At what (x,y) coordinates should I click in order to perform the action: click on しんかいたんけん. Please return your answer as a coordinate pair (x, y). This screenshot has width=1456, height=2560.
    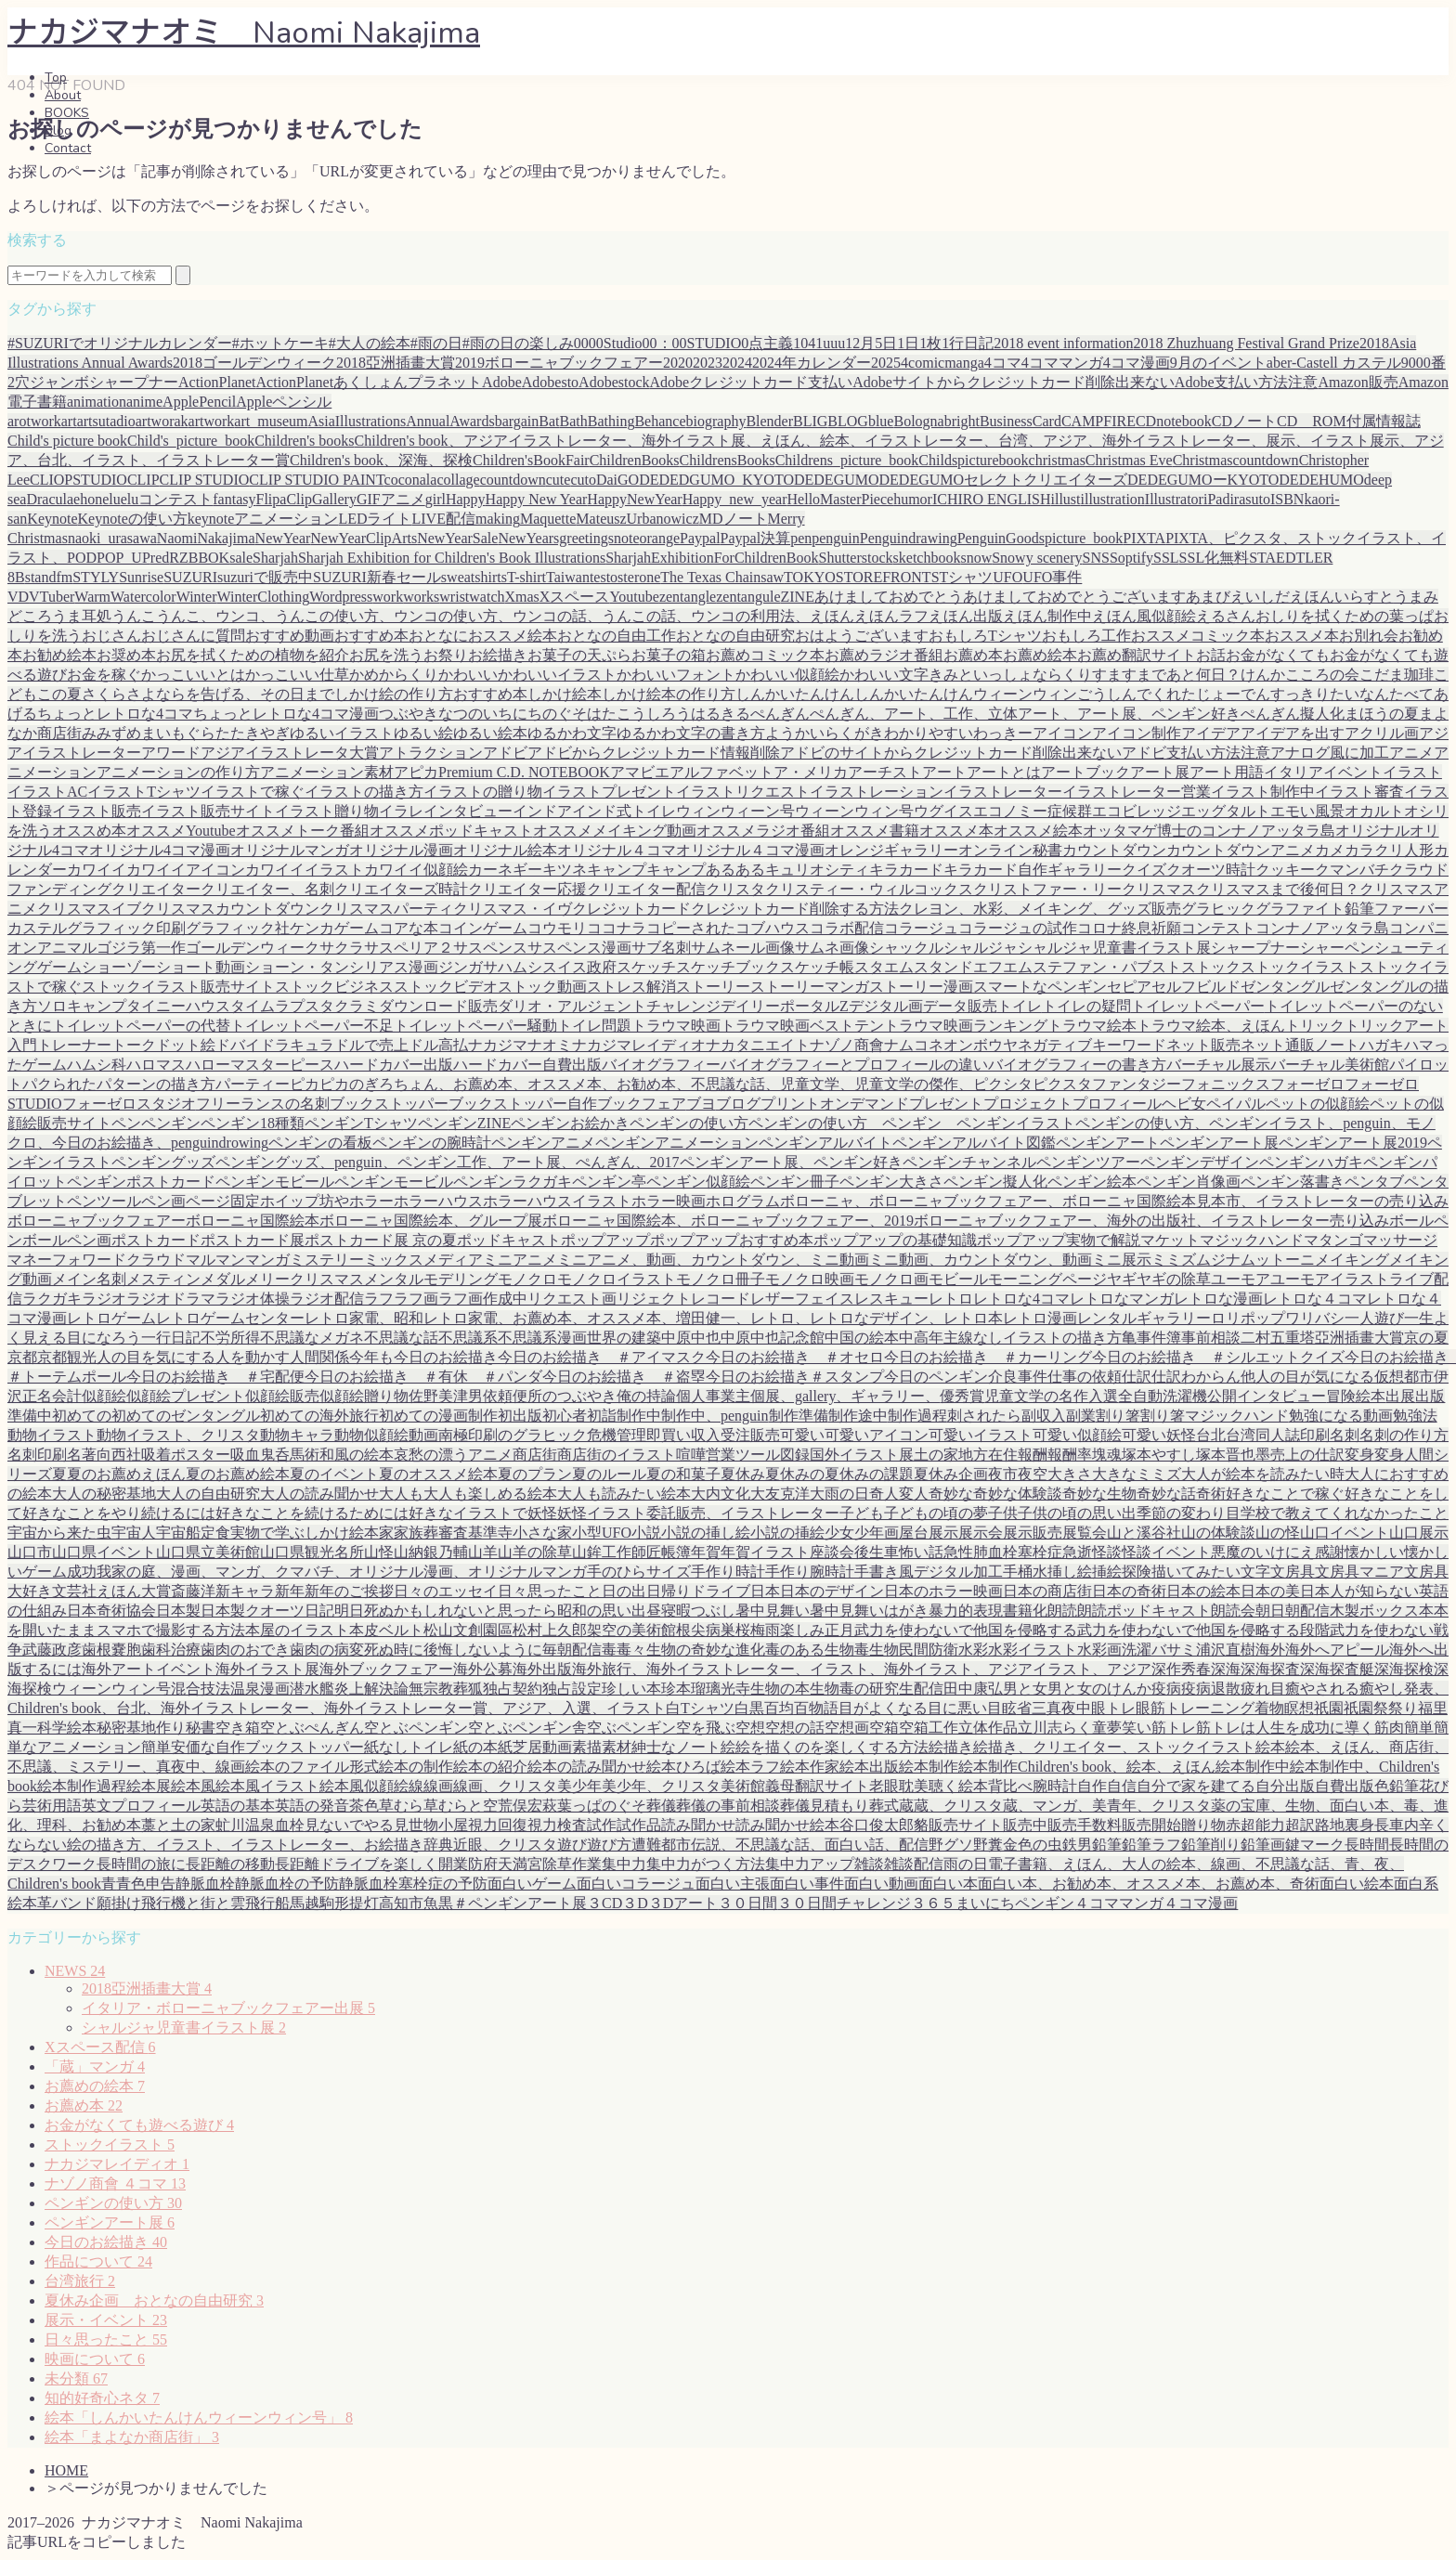
    Looking at the image, I should click on (794, 694).